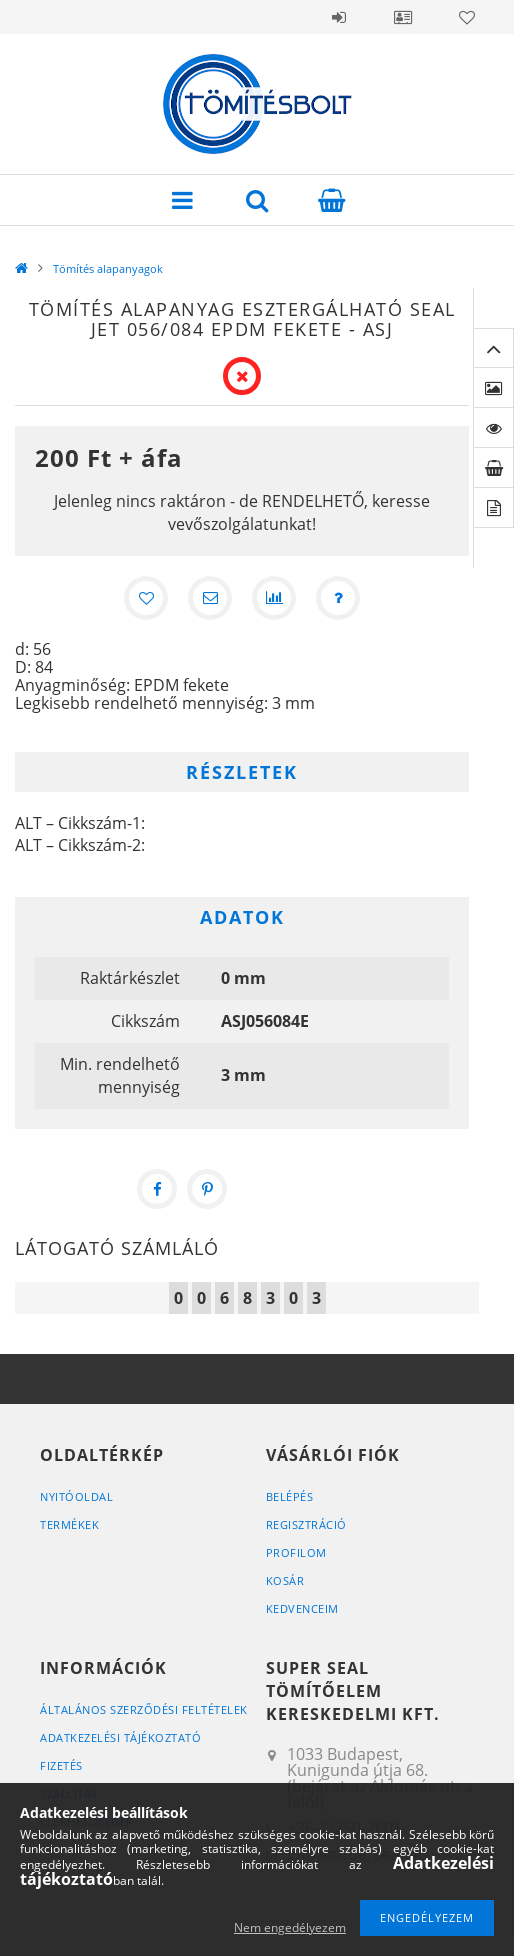  Describe the element at coordinates (76, 1496) in the screenshot. I see `Nyitóoldal` at that location.